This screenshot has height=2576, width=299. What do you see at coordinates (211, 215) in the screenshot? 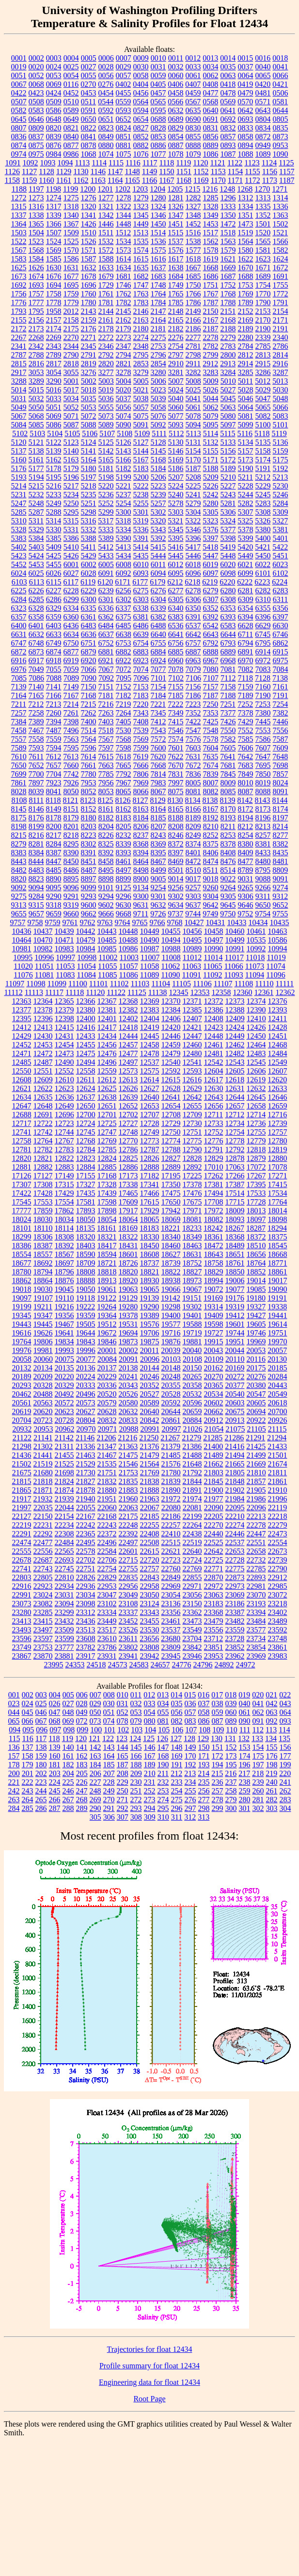
I see `1349` at bounding box center [211, 215].